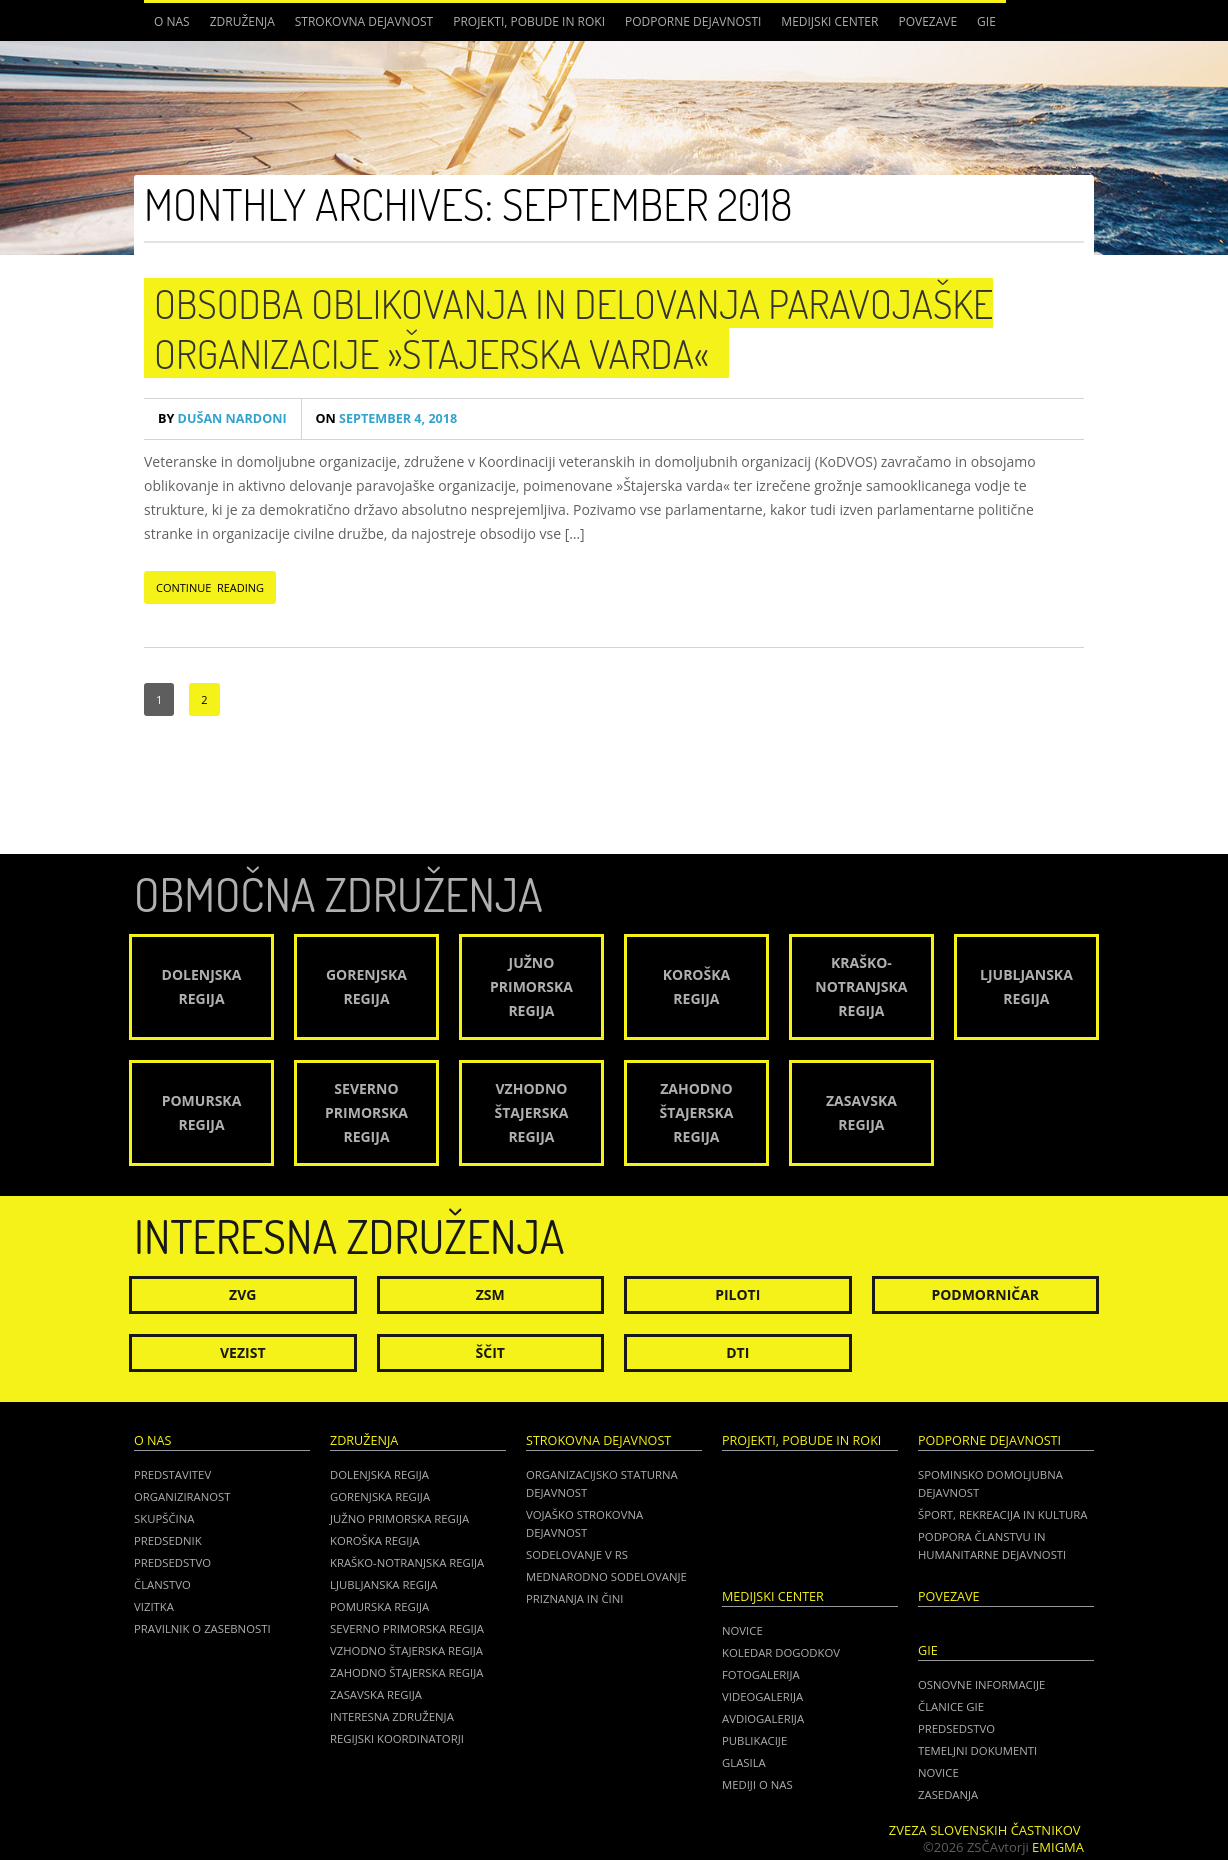  What do you see at coordinates (829, 21) in the screenshot?
I see `Medijski center` at bounding box center [829, 21].